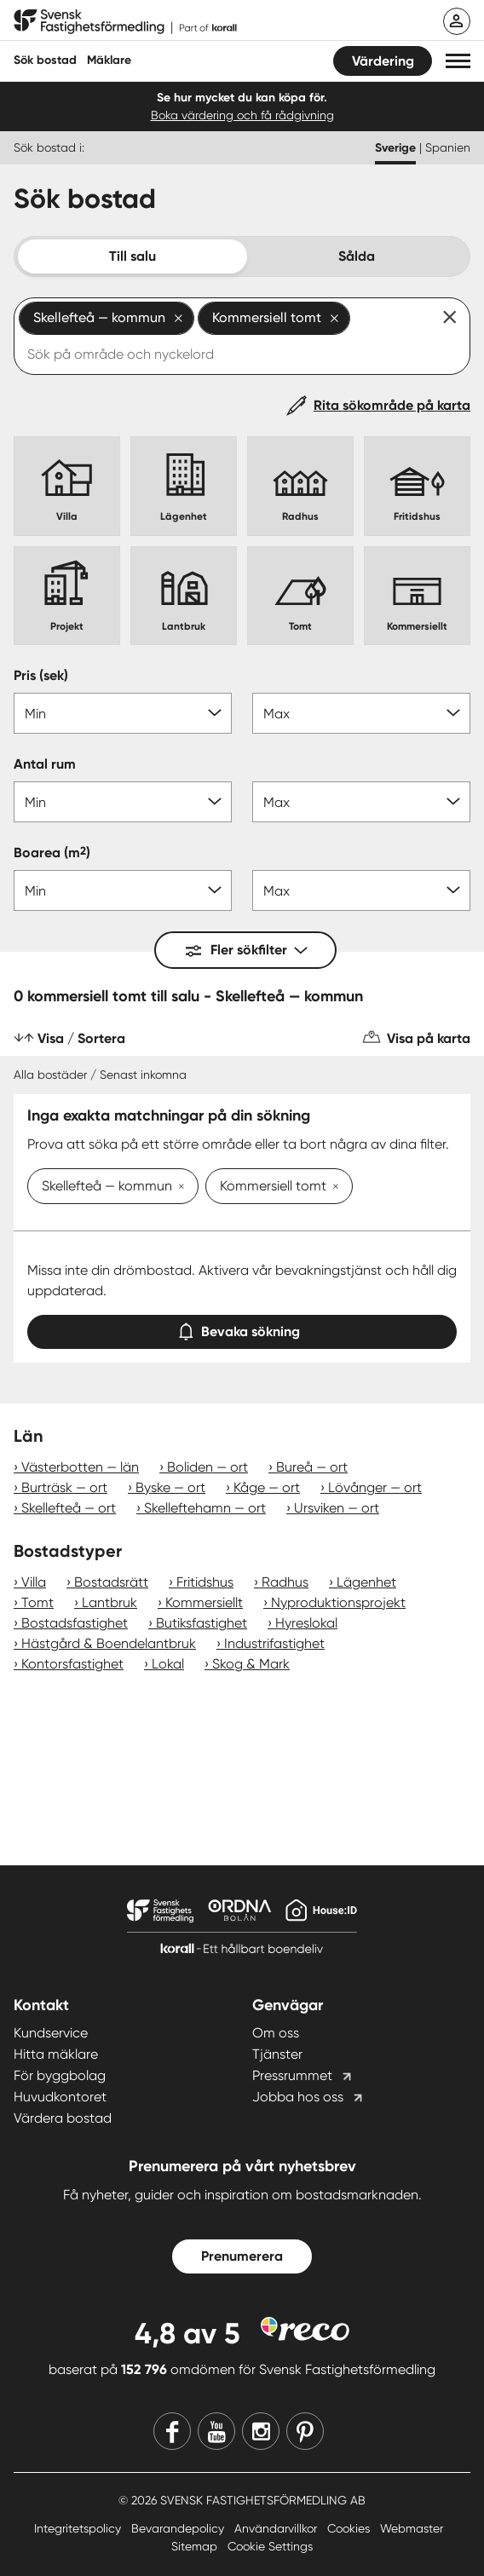  I want to click on Kontorsfastighet, so click(72, 1664).